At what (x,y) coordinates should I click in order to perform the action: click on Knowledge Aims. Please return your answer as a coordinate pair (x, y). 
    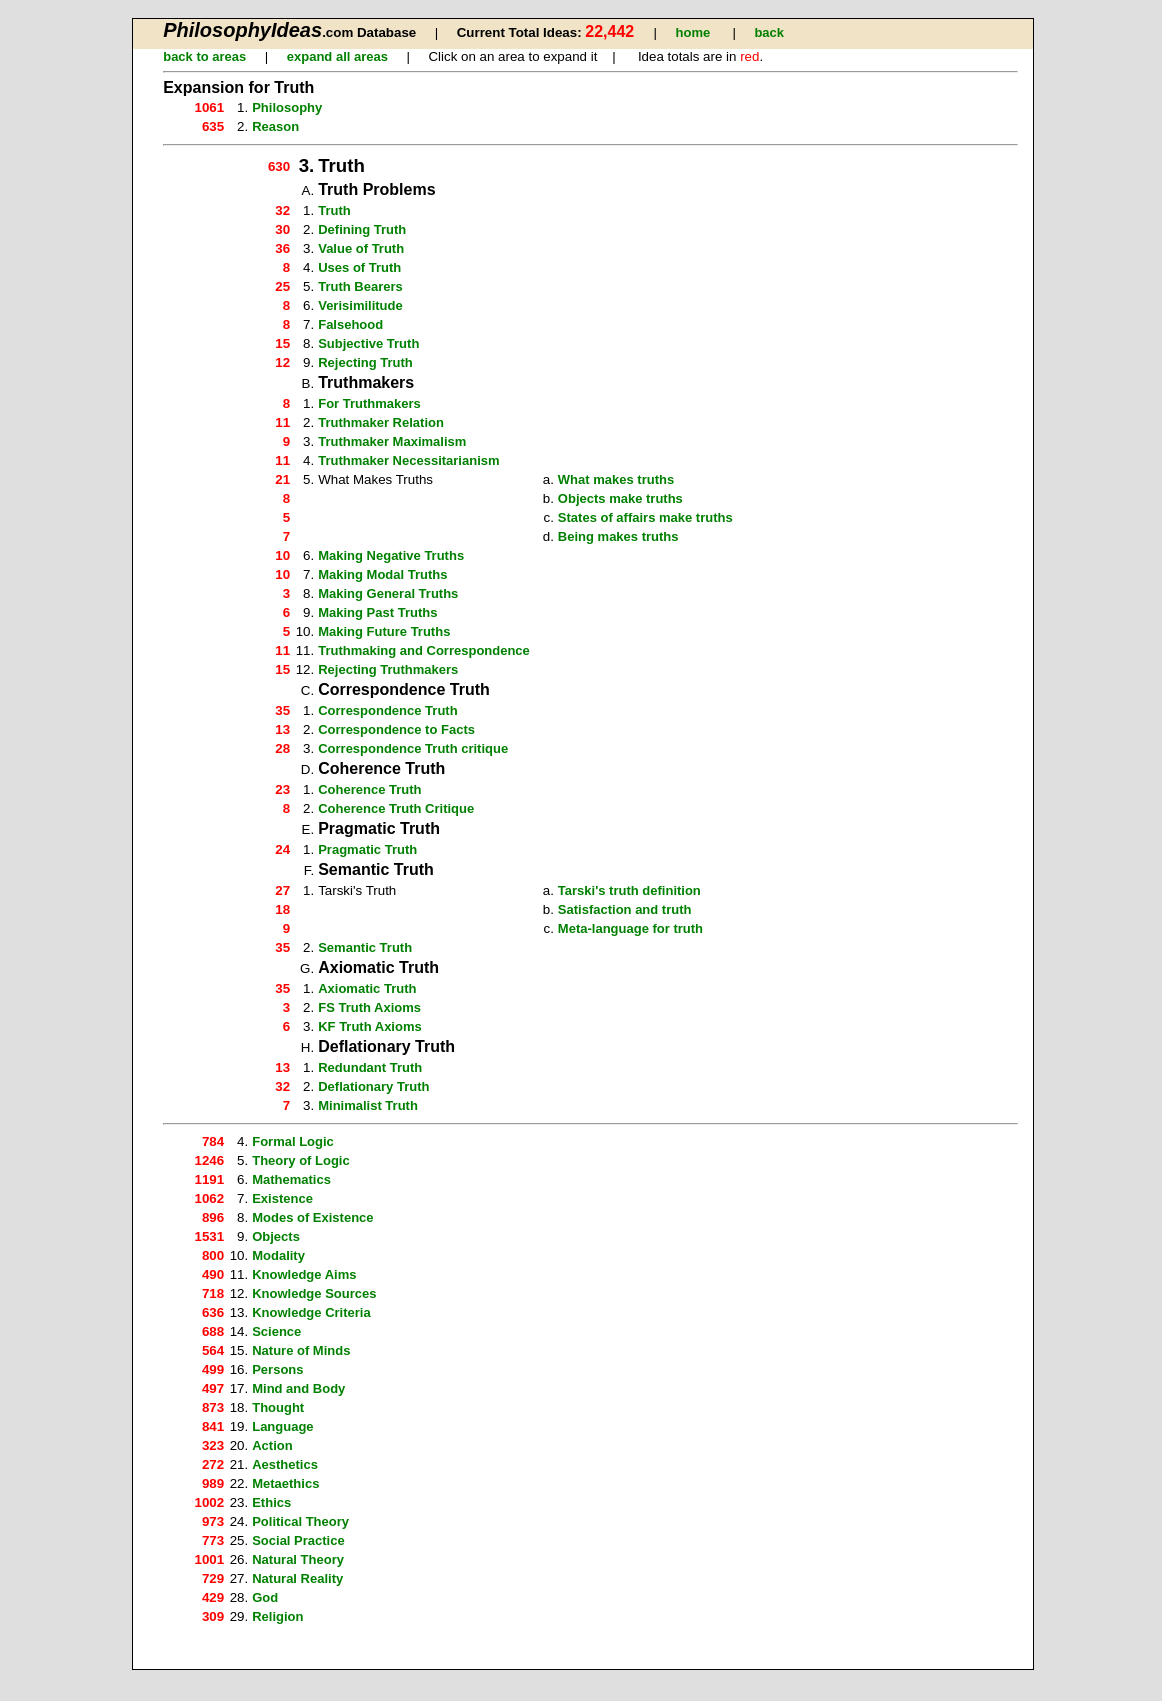
    Looking at the image, I should click on (304, 1274).